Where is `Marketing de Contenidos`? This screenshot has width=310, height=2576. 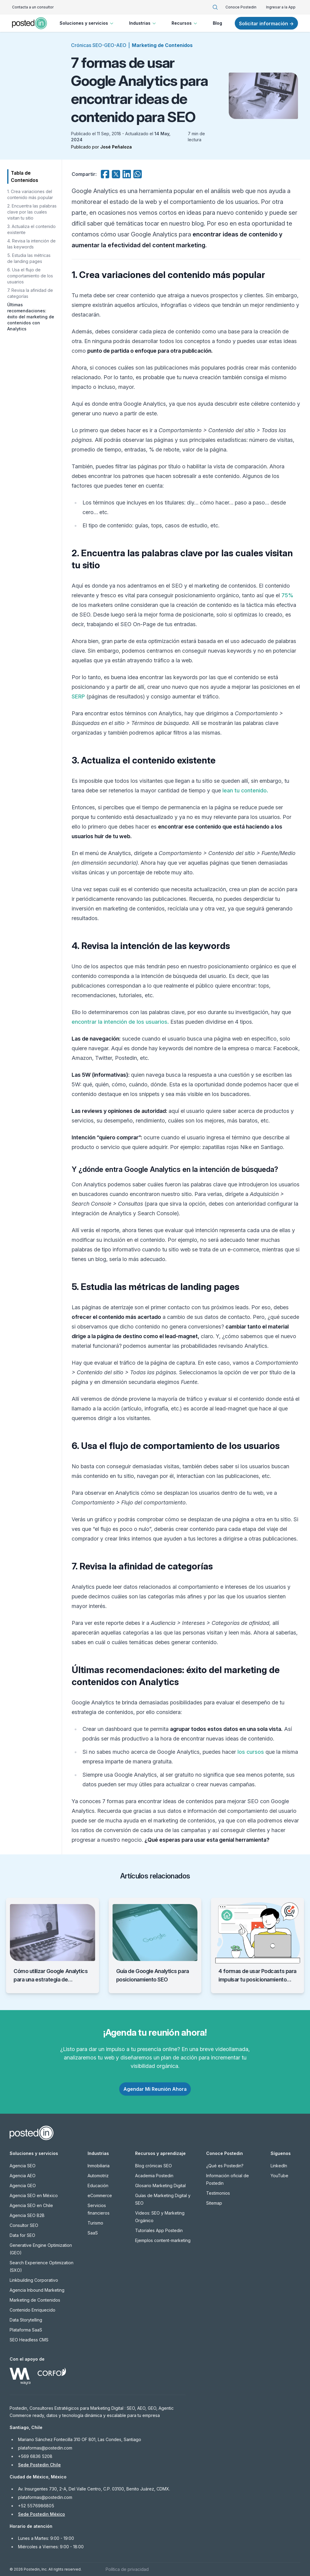 Marketing de Contenidos is located at coordinates (162, 45).